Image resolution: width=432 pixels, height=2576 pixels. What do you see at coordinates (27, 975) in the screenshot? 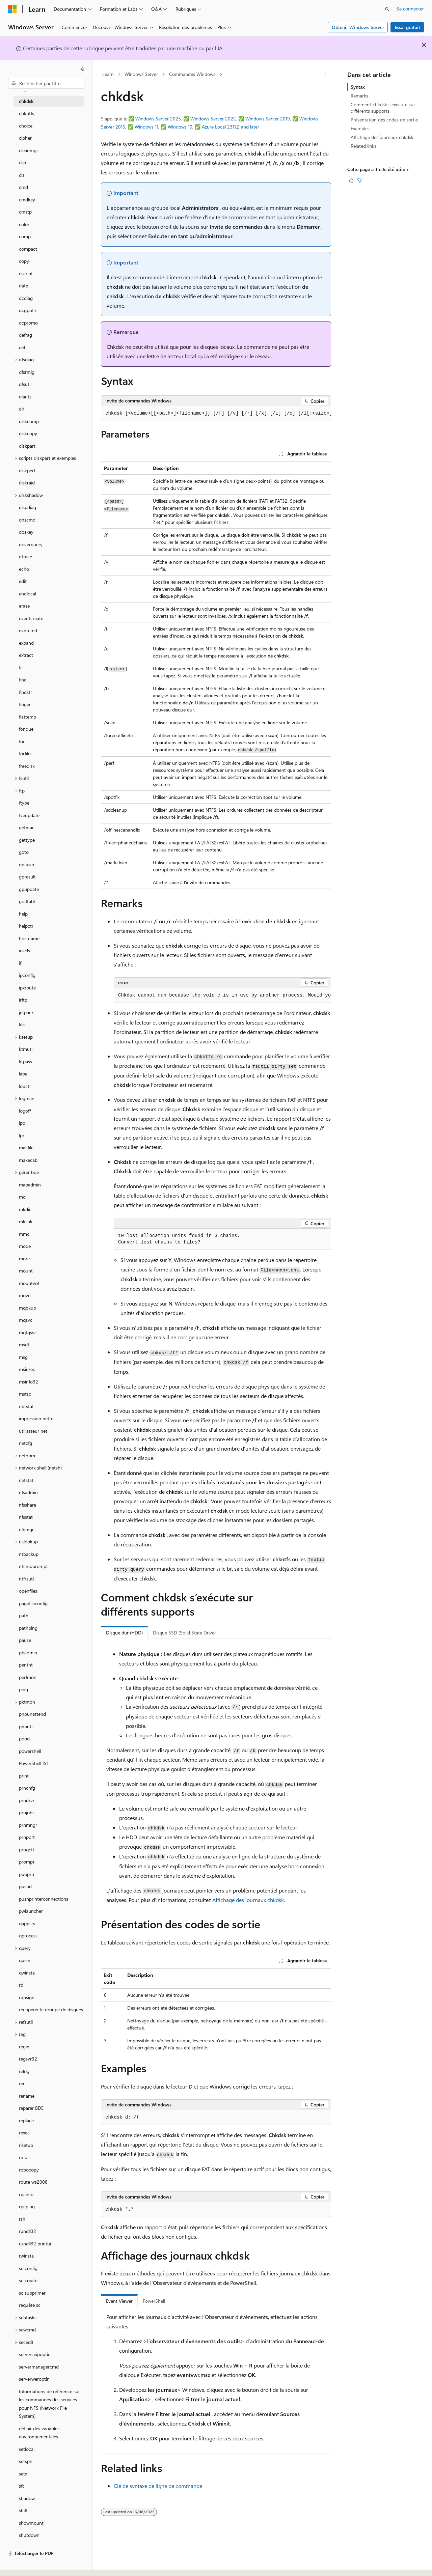
I see `ipconfig [treeitem]` at bounding box center [27, 975].